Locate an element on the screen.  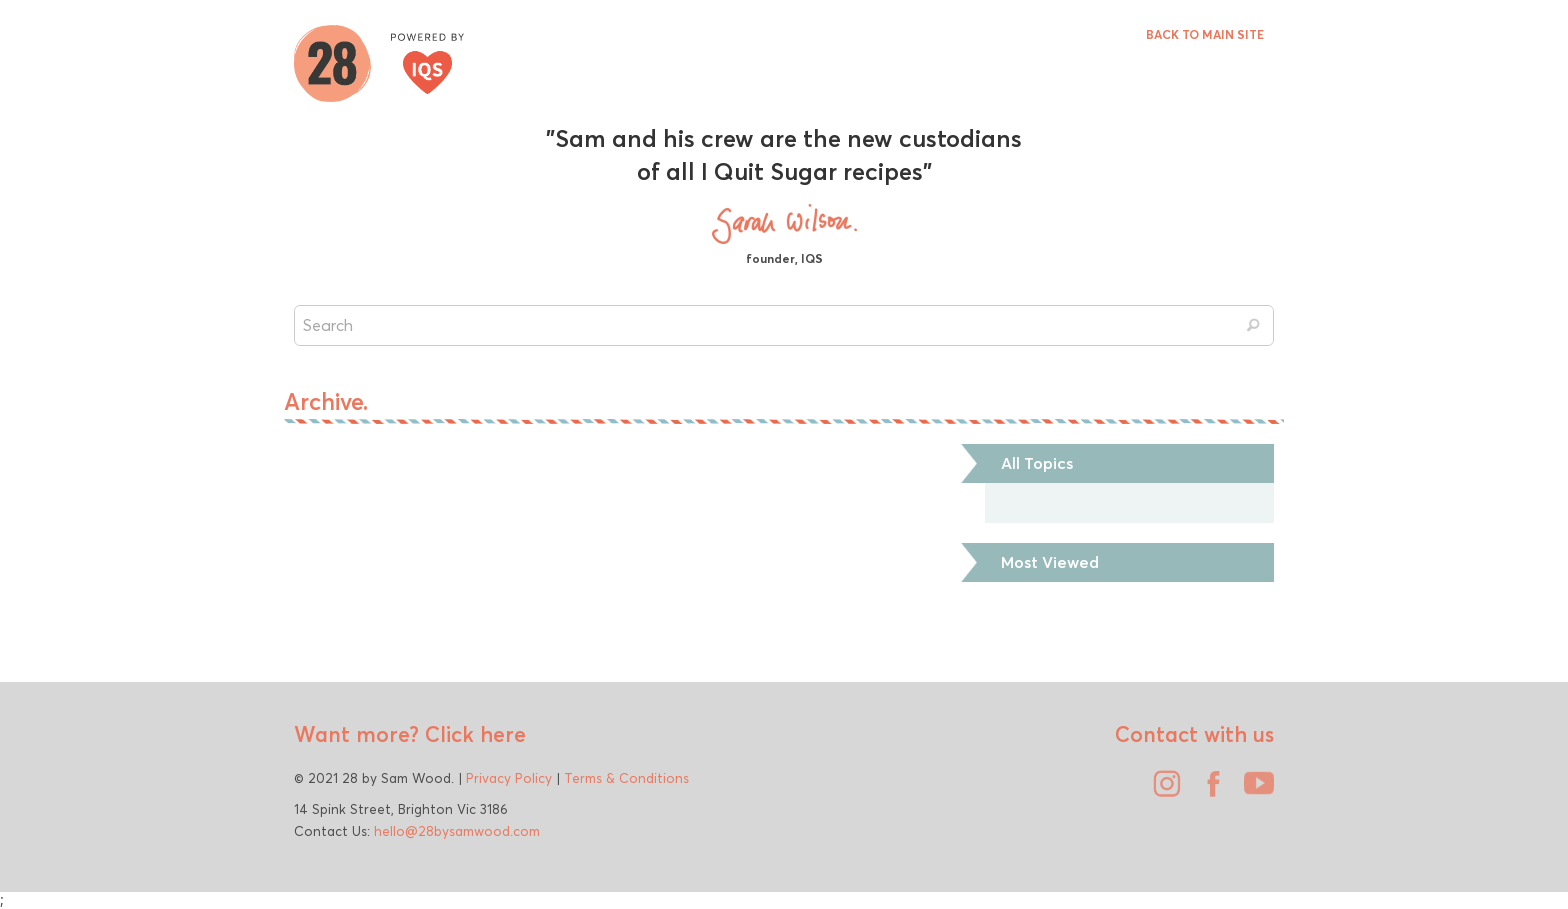
Click here is located at coordinates (472, 734).